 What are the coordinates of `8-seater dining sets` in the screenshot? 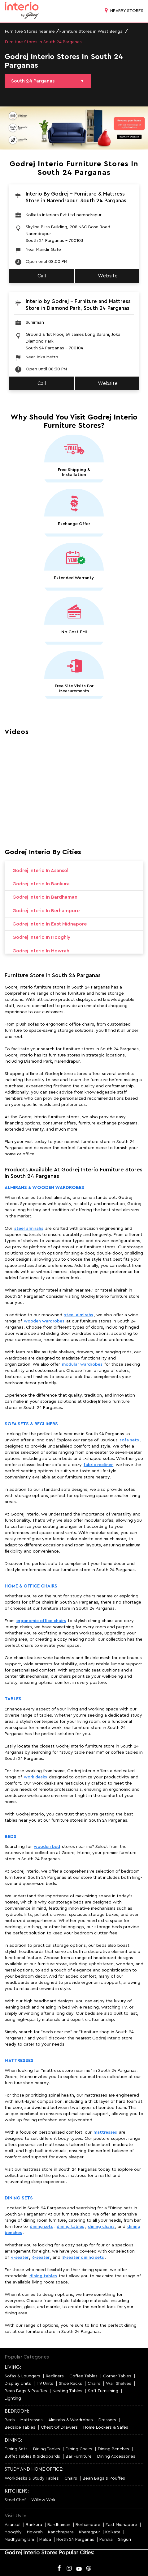 It's located at (83, 2257).